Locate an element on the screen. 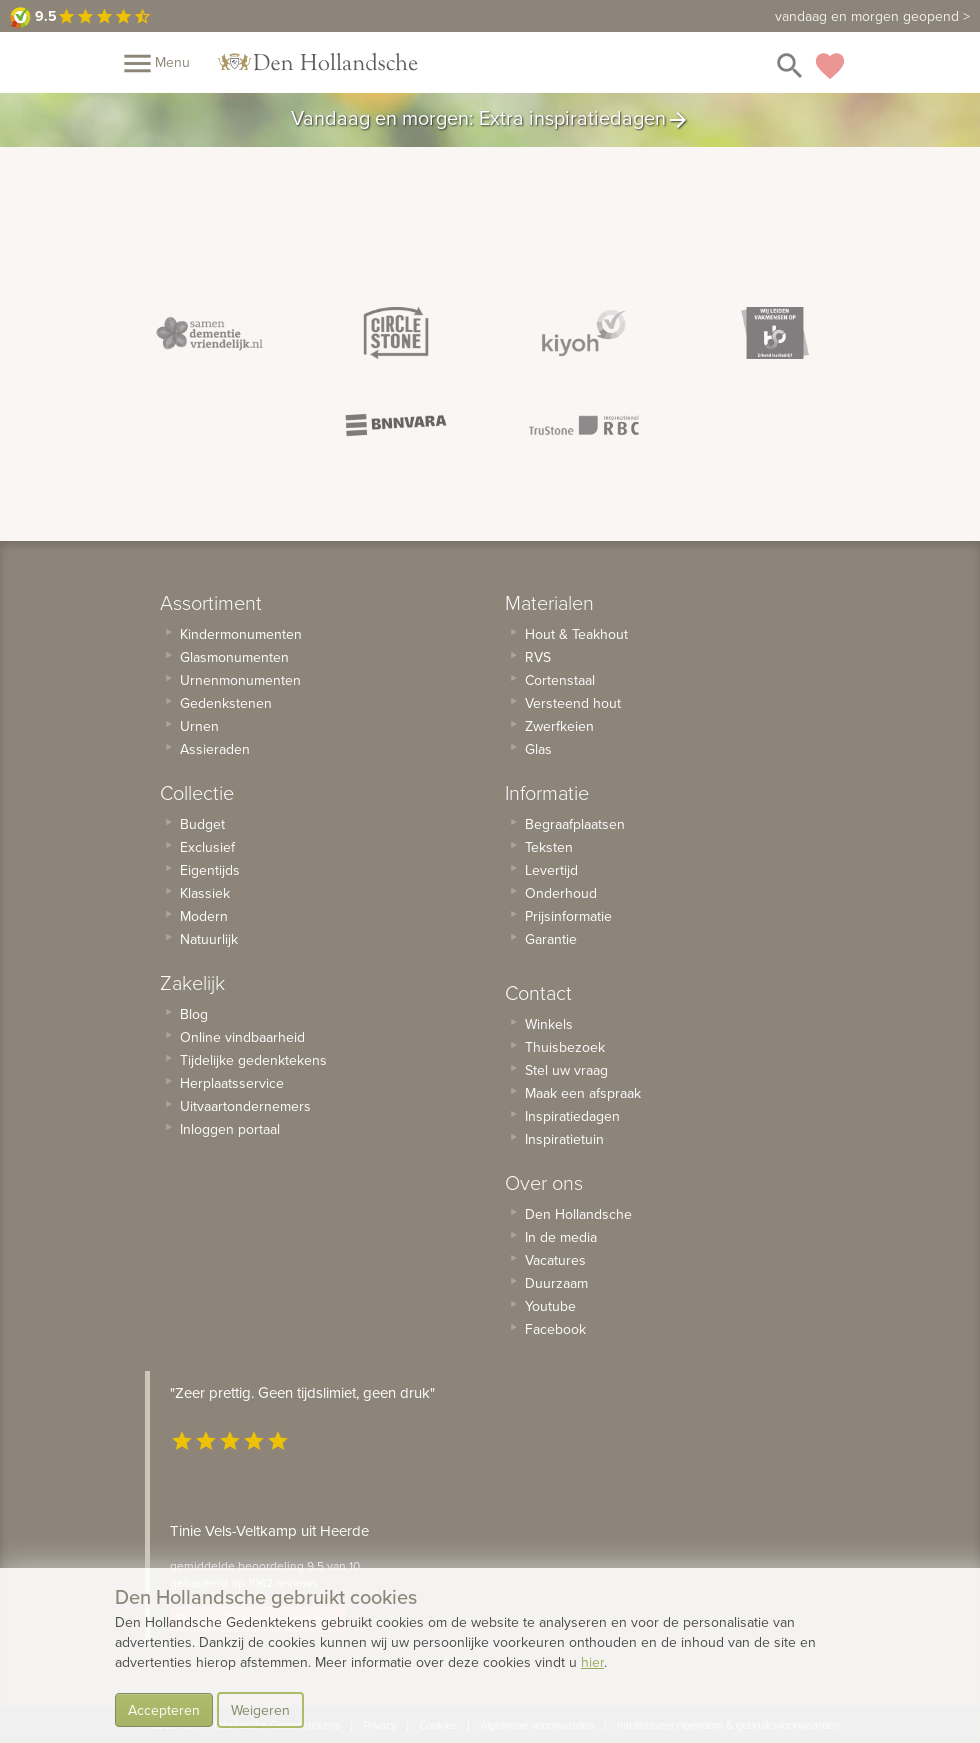 Image resolution: width=980 pixels, height=1743 pixels. Exclusief is located at coordinates (207, 847).